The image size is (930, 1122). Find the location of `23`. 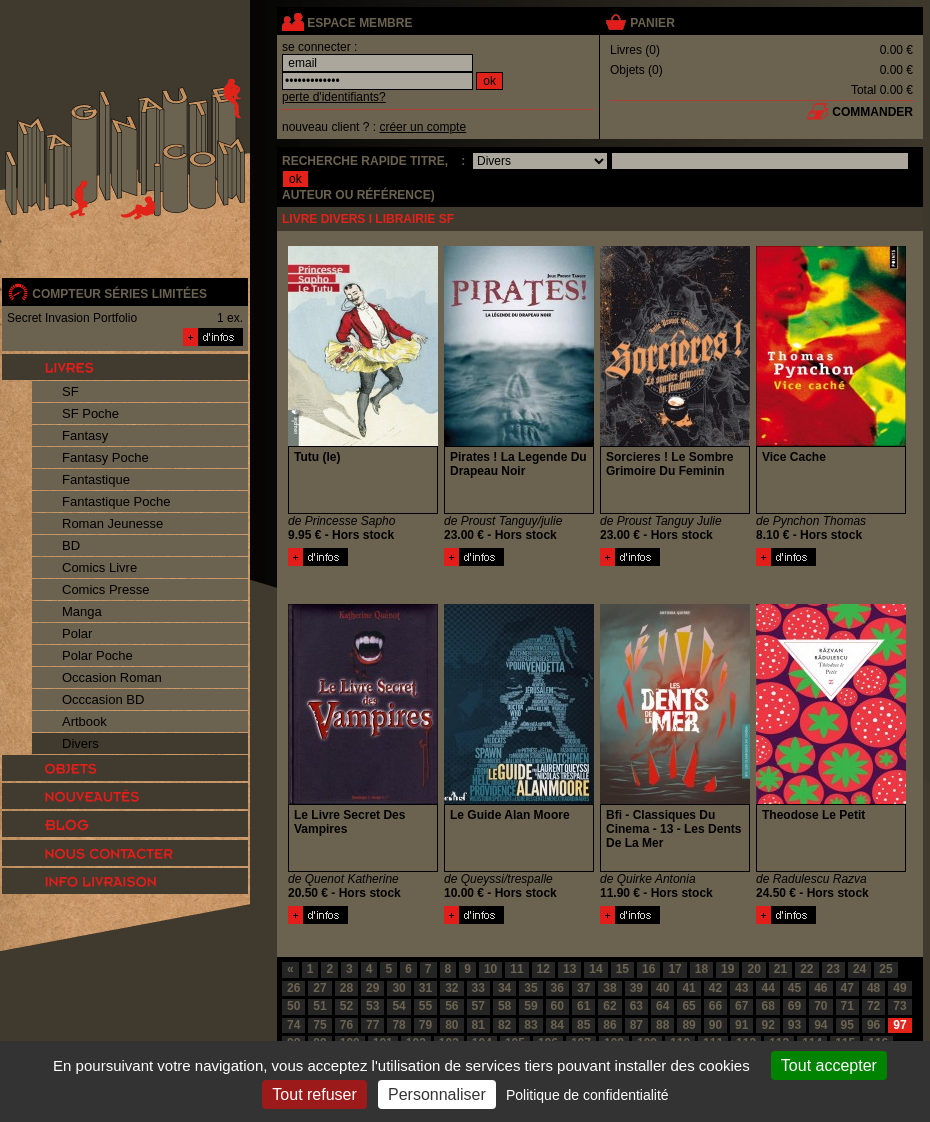

23 is located at coordinates (833, 969).